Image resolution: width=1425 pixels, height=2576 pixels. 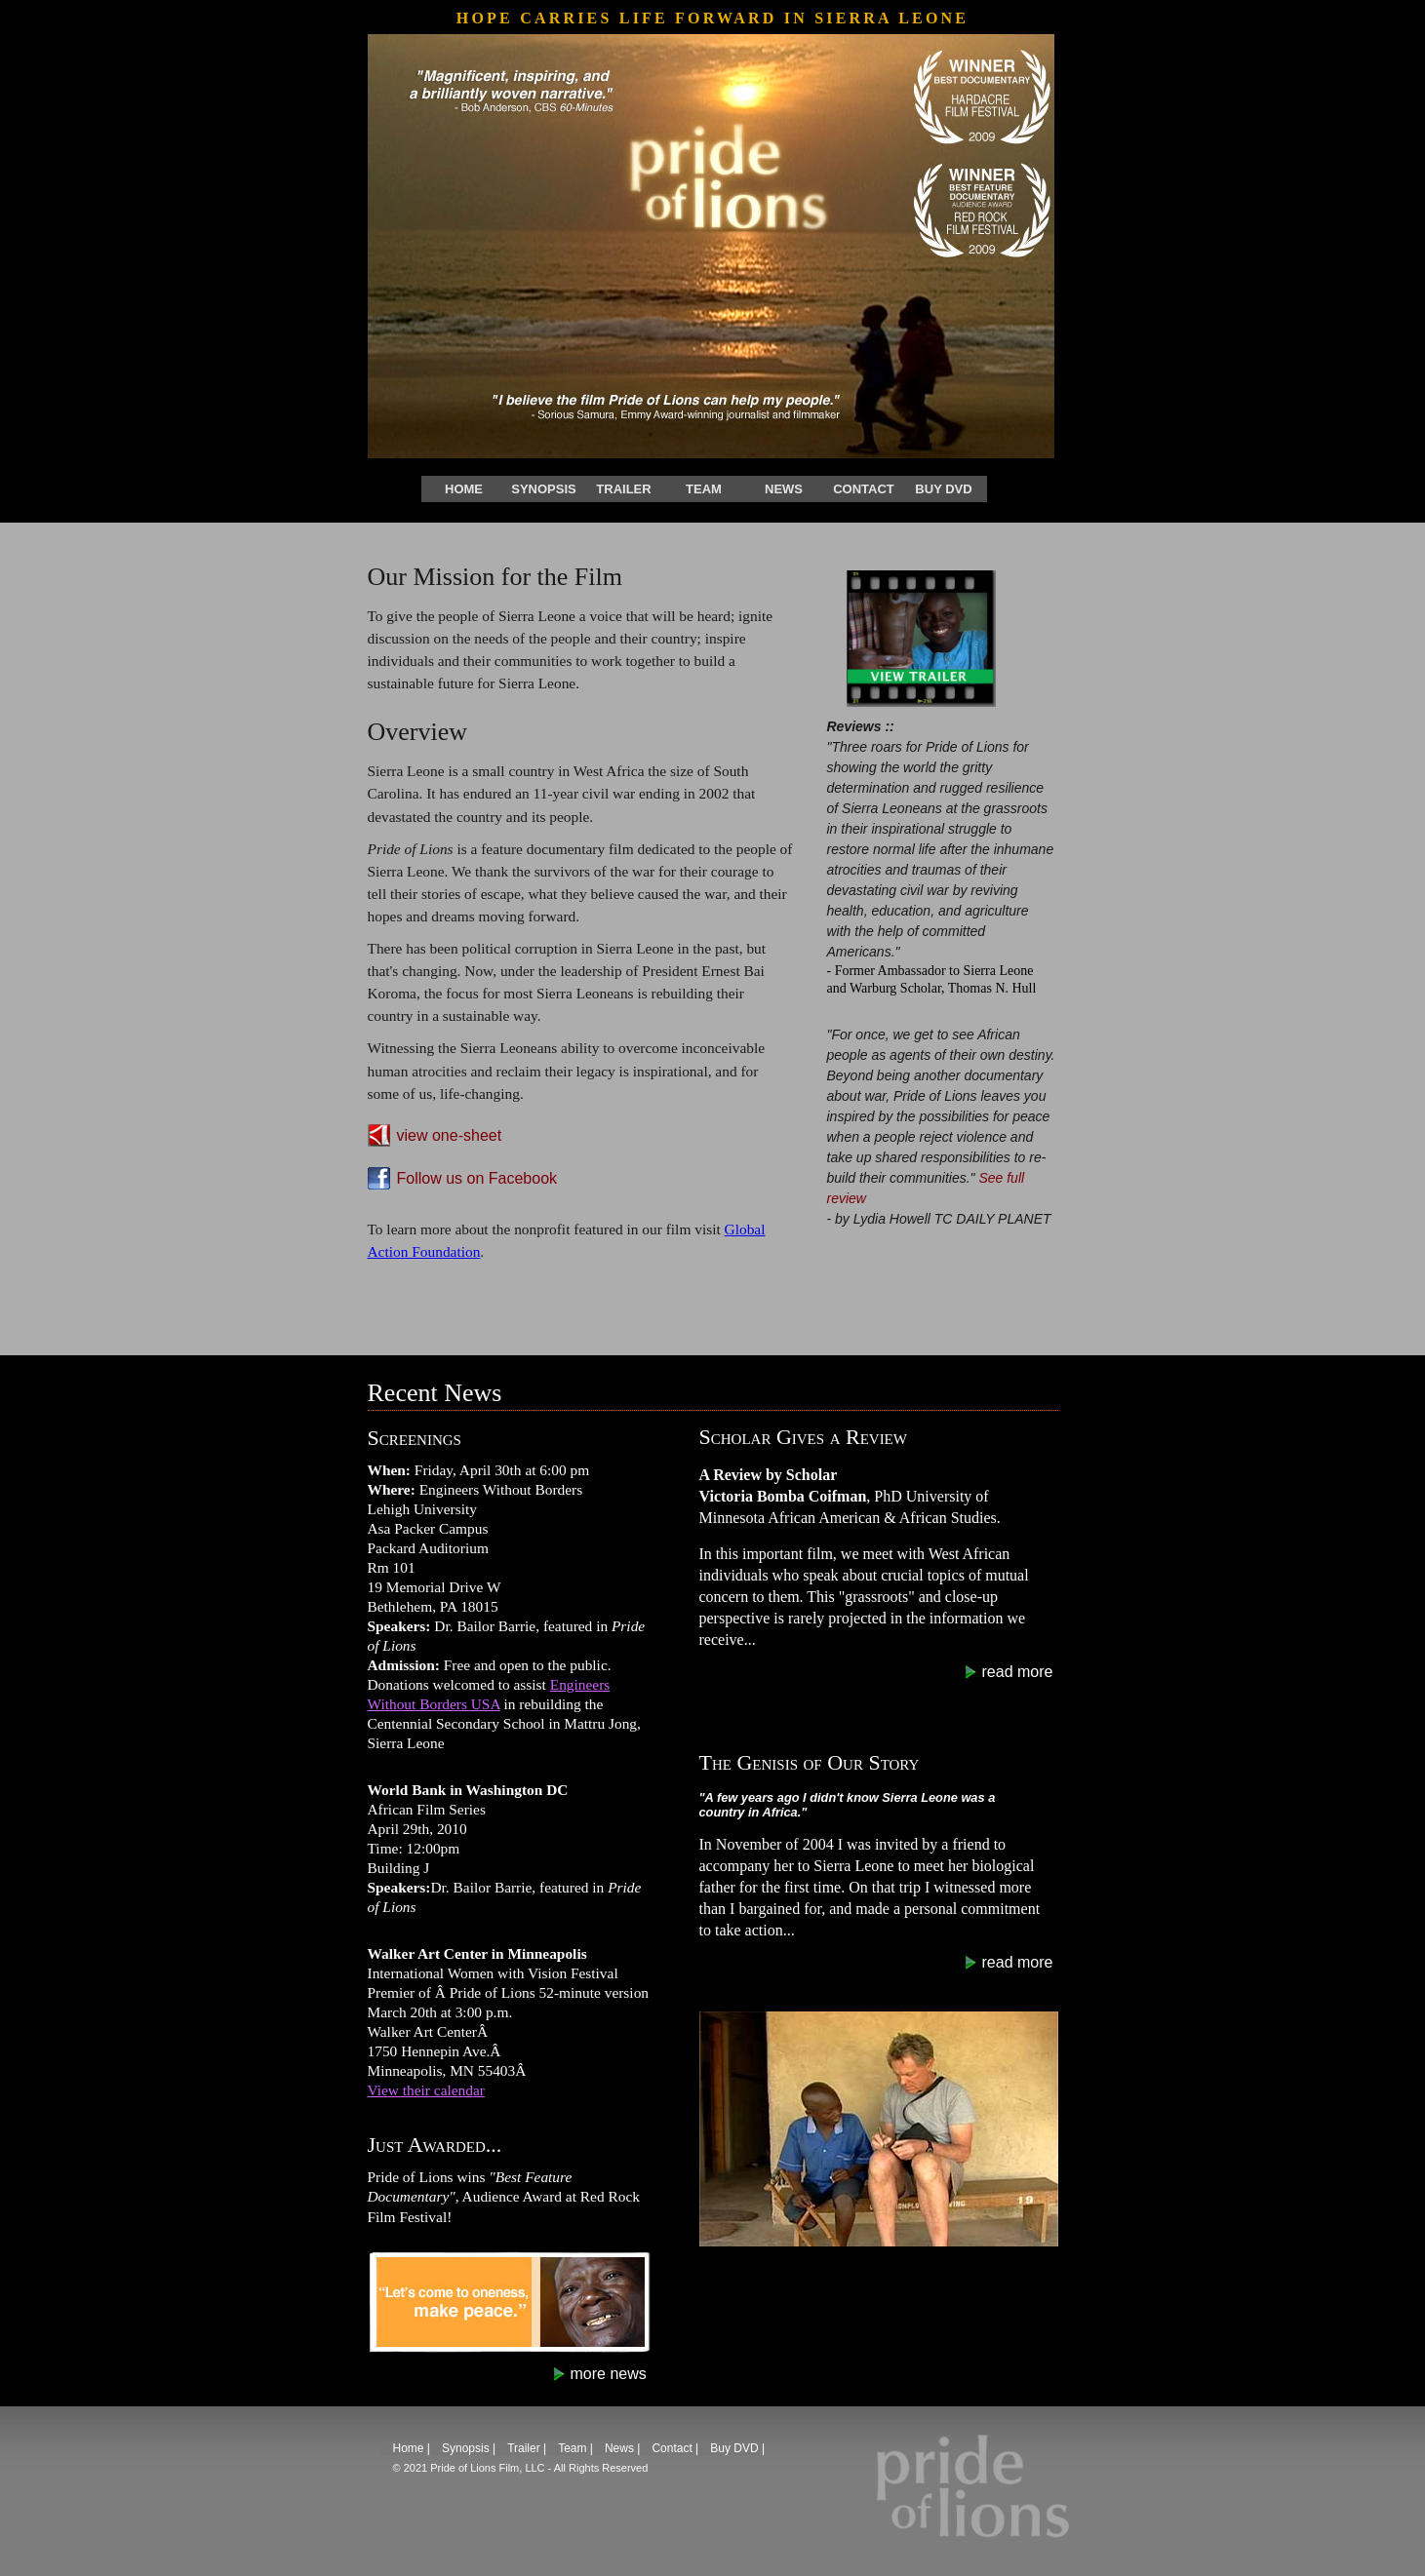 I want to click on Team, so click(x=704, y=489).